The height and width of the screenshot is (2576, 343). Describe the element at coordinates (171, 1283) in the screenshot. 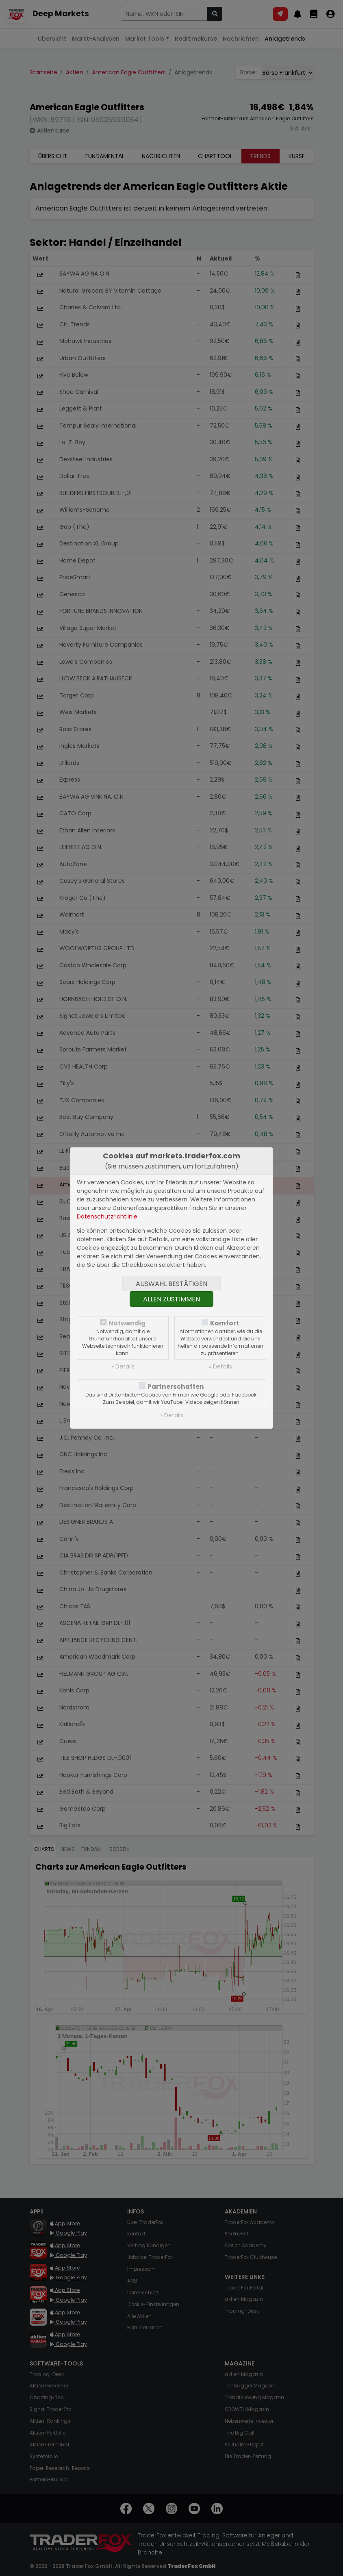

I see `Auswahl bestätigen` at that location.